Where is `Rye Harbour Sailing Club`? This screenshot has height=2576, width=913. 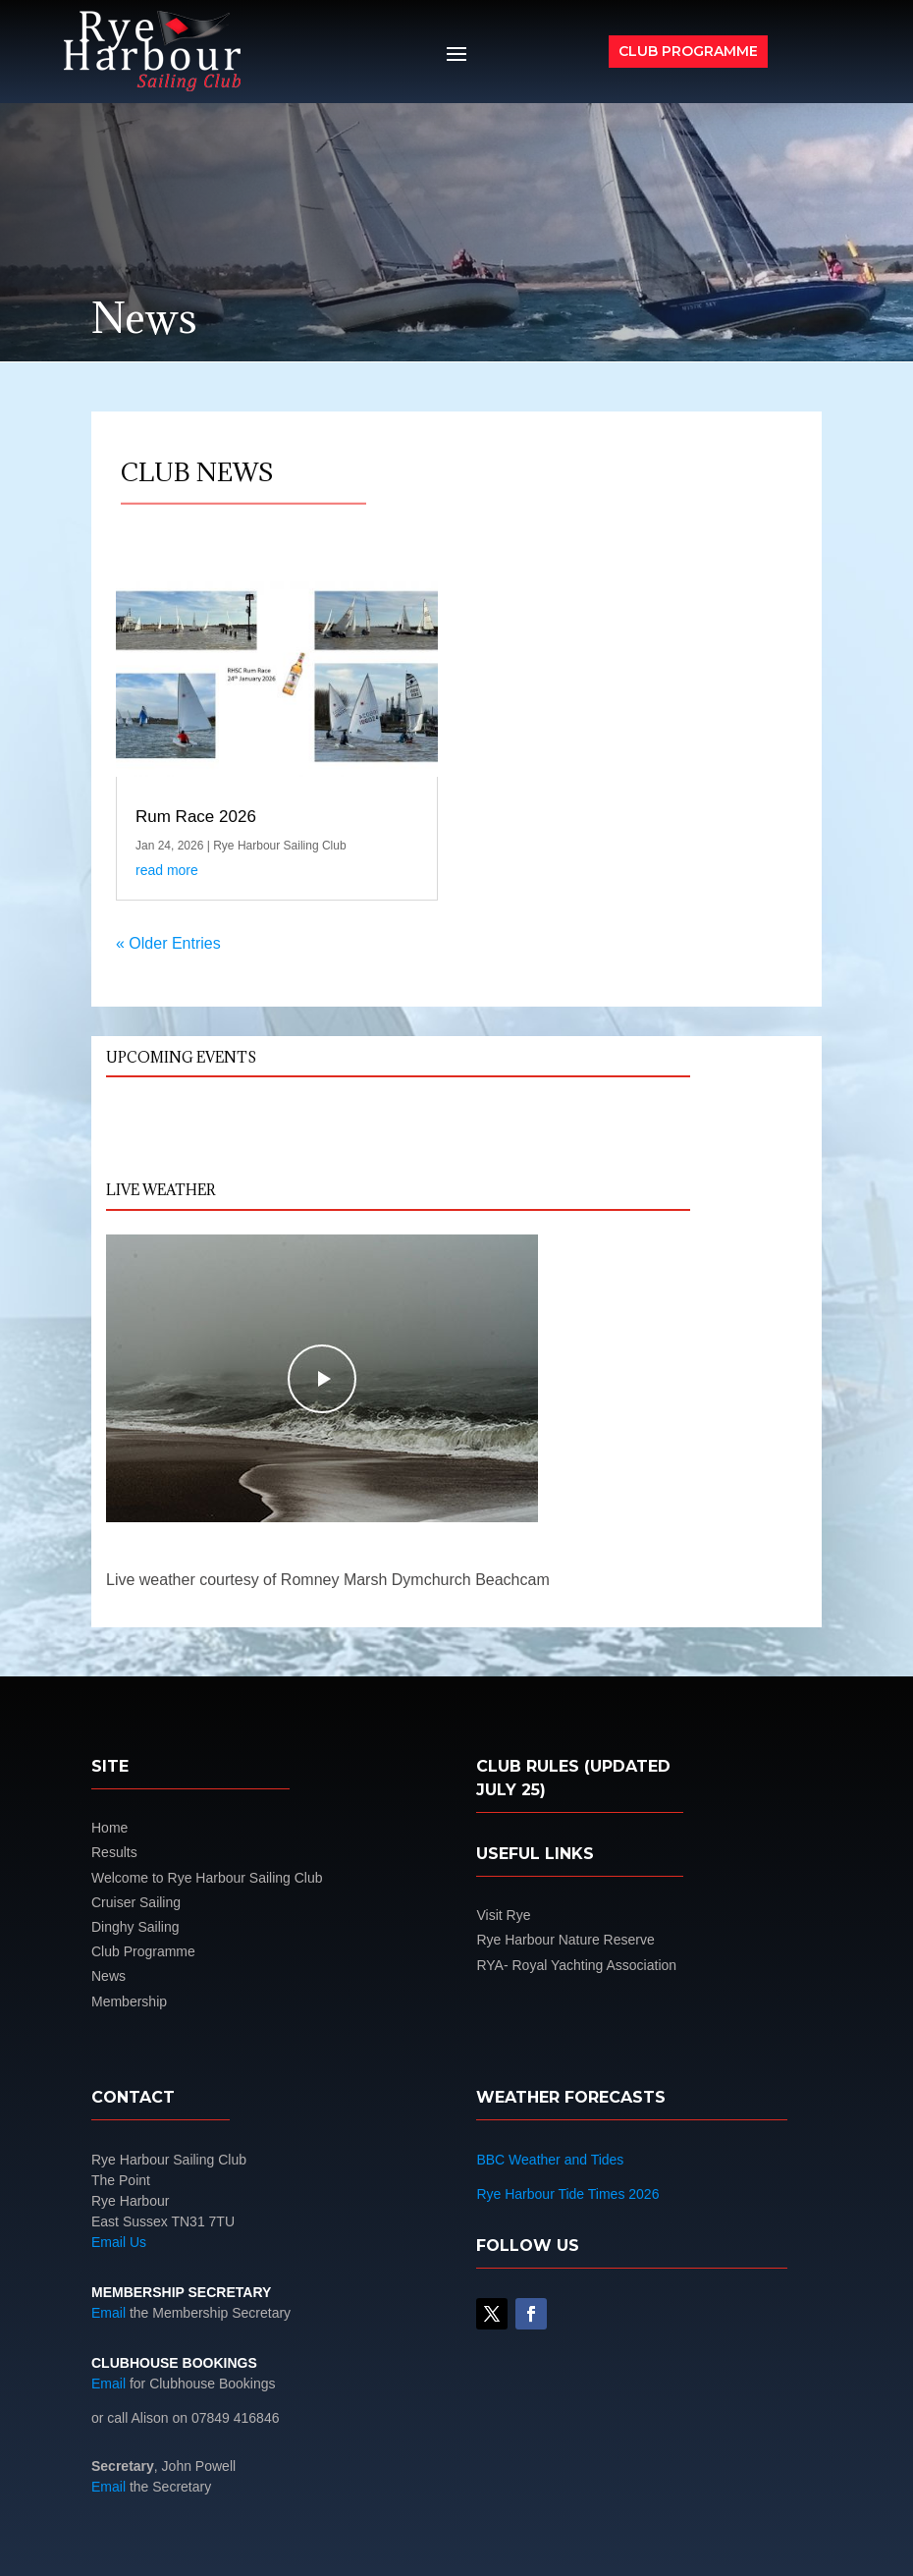
Rye Harbour Sailing Club is located at coordinates (279, 845).